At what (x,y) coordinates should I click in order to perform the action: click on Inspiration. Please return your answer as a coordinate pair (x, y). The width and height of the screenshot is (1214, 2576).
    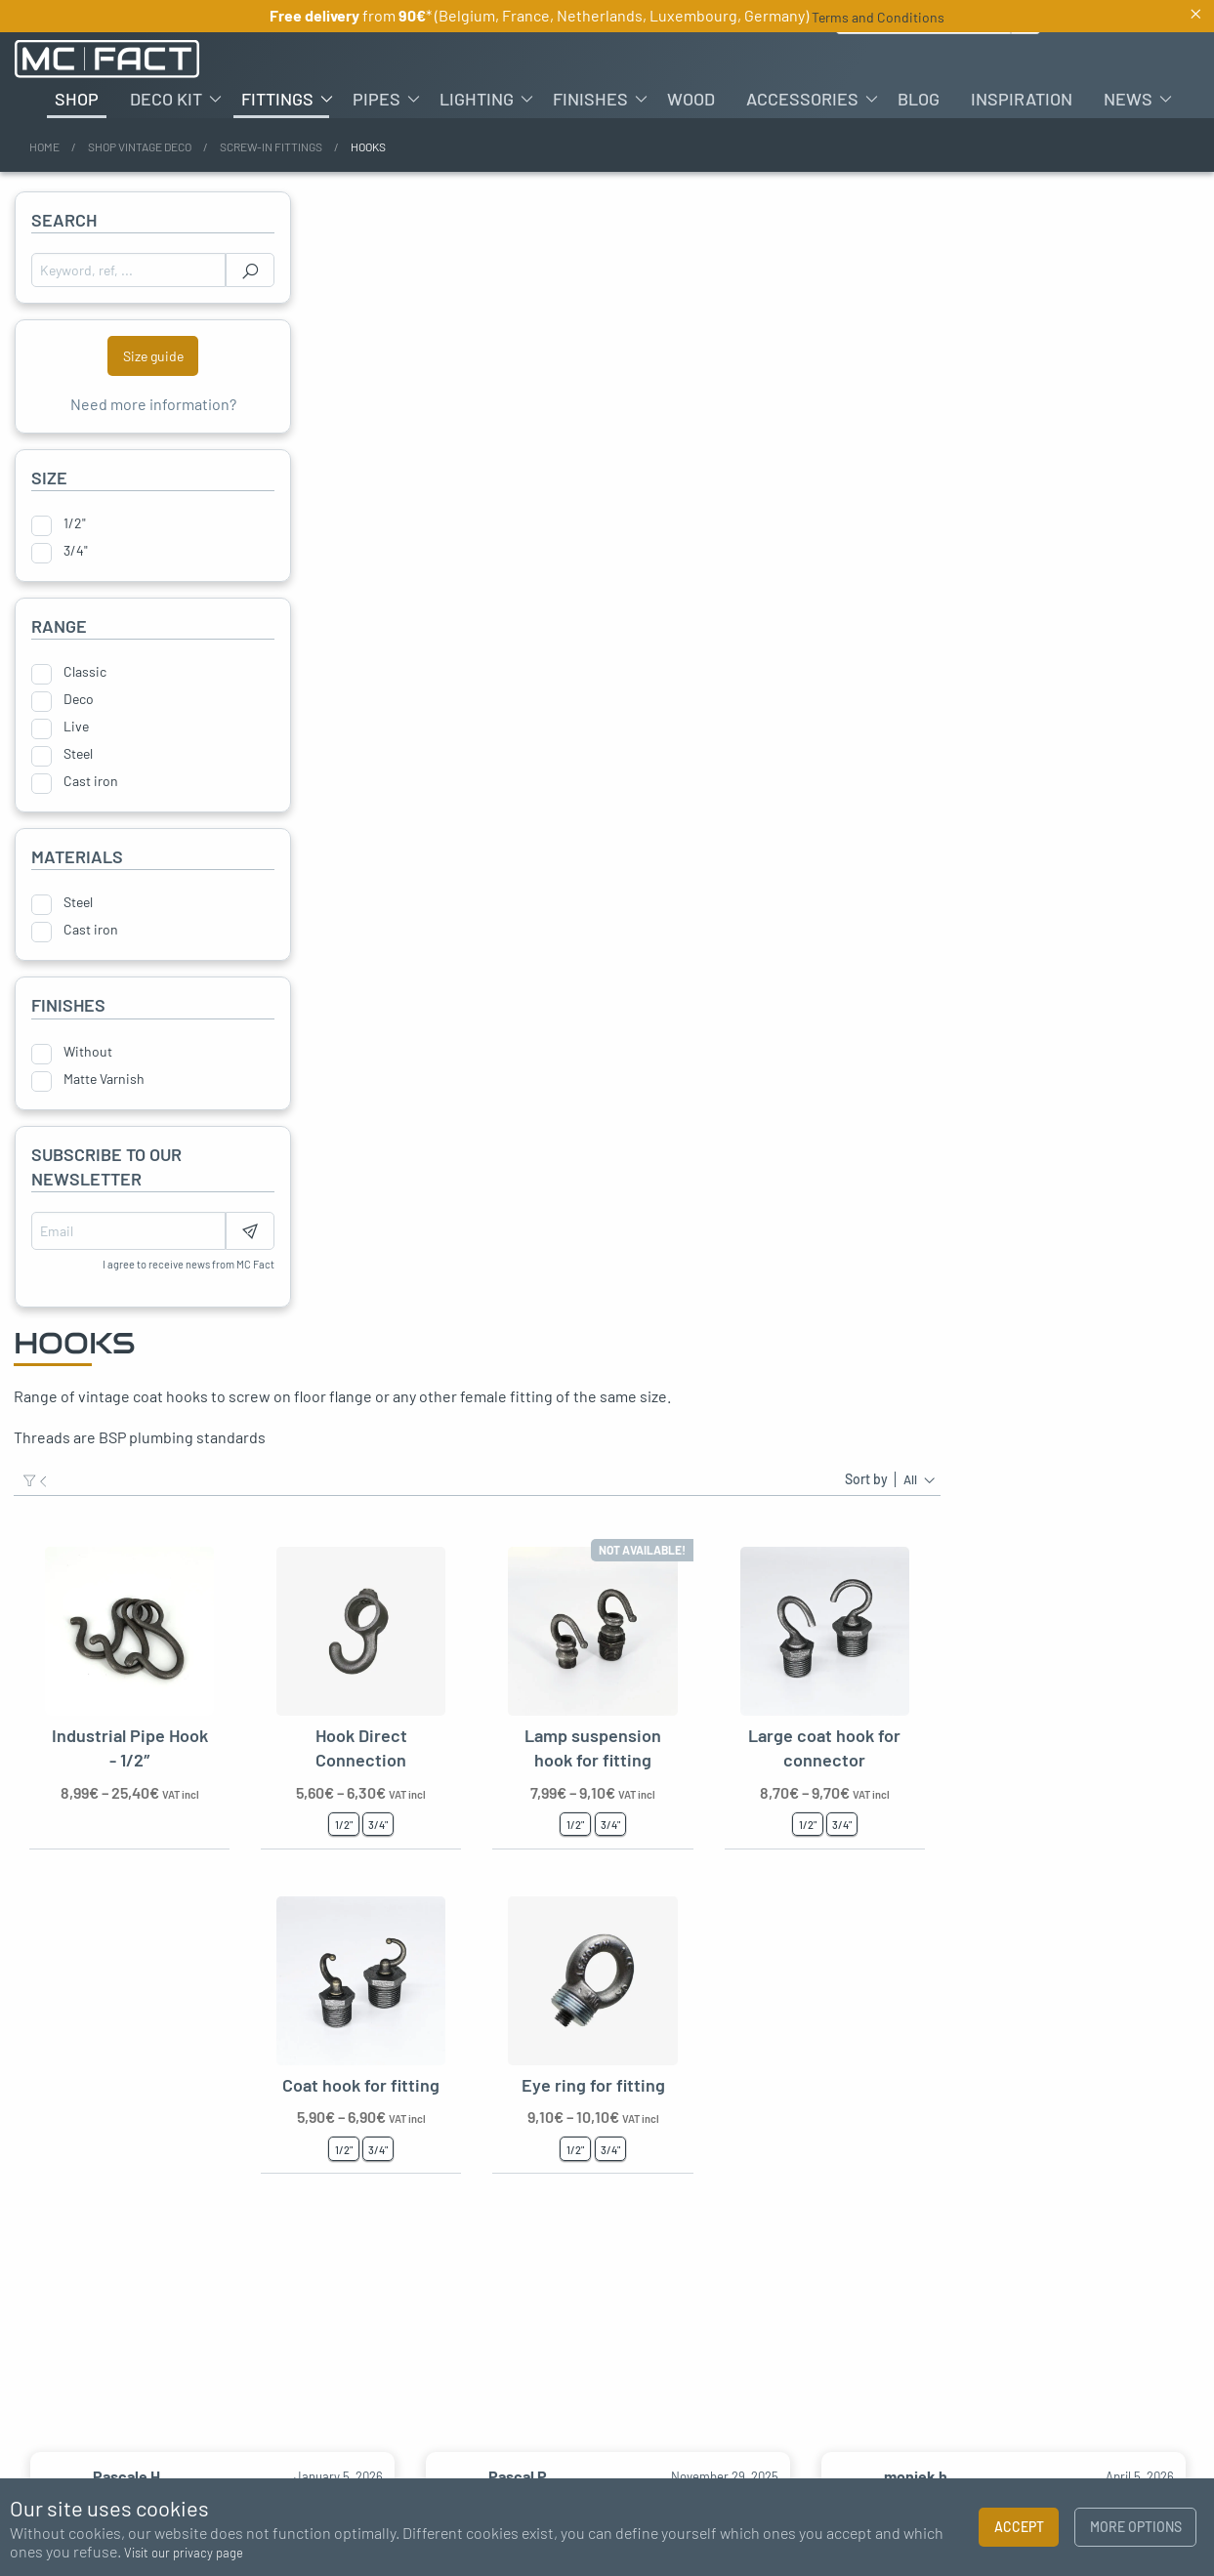
    Looking at the image, I should click on (1021, 98).